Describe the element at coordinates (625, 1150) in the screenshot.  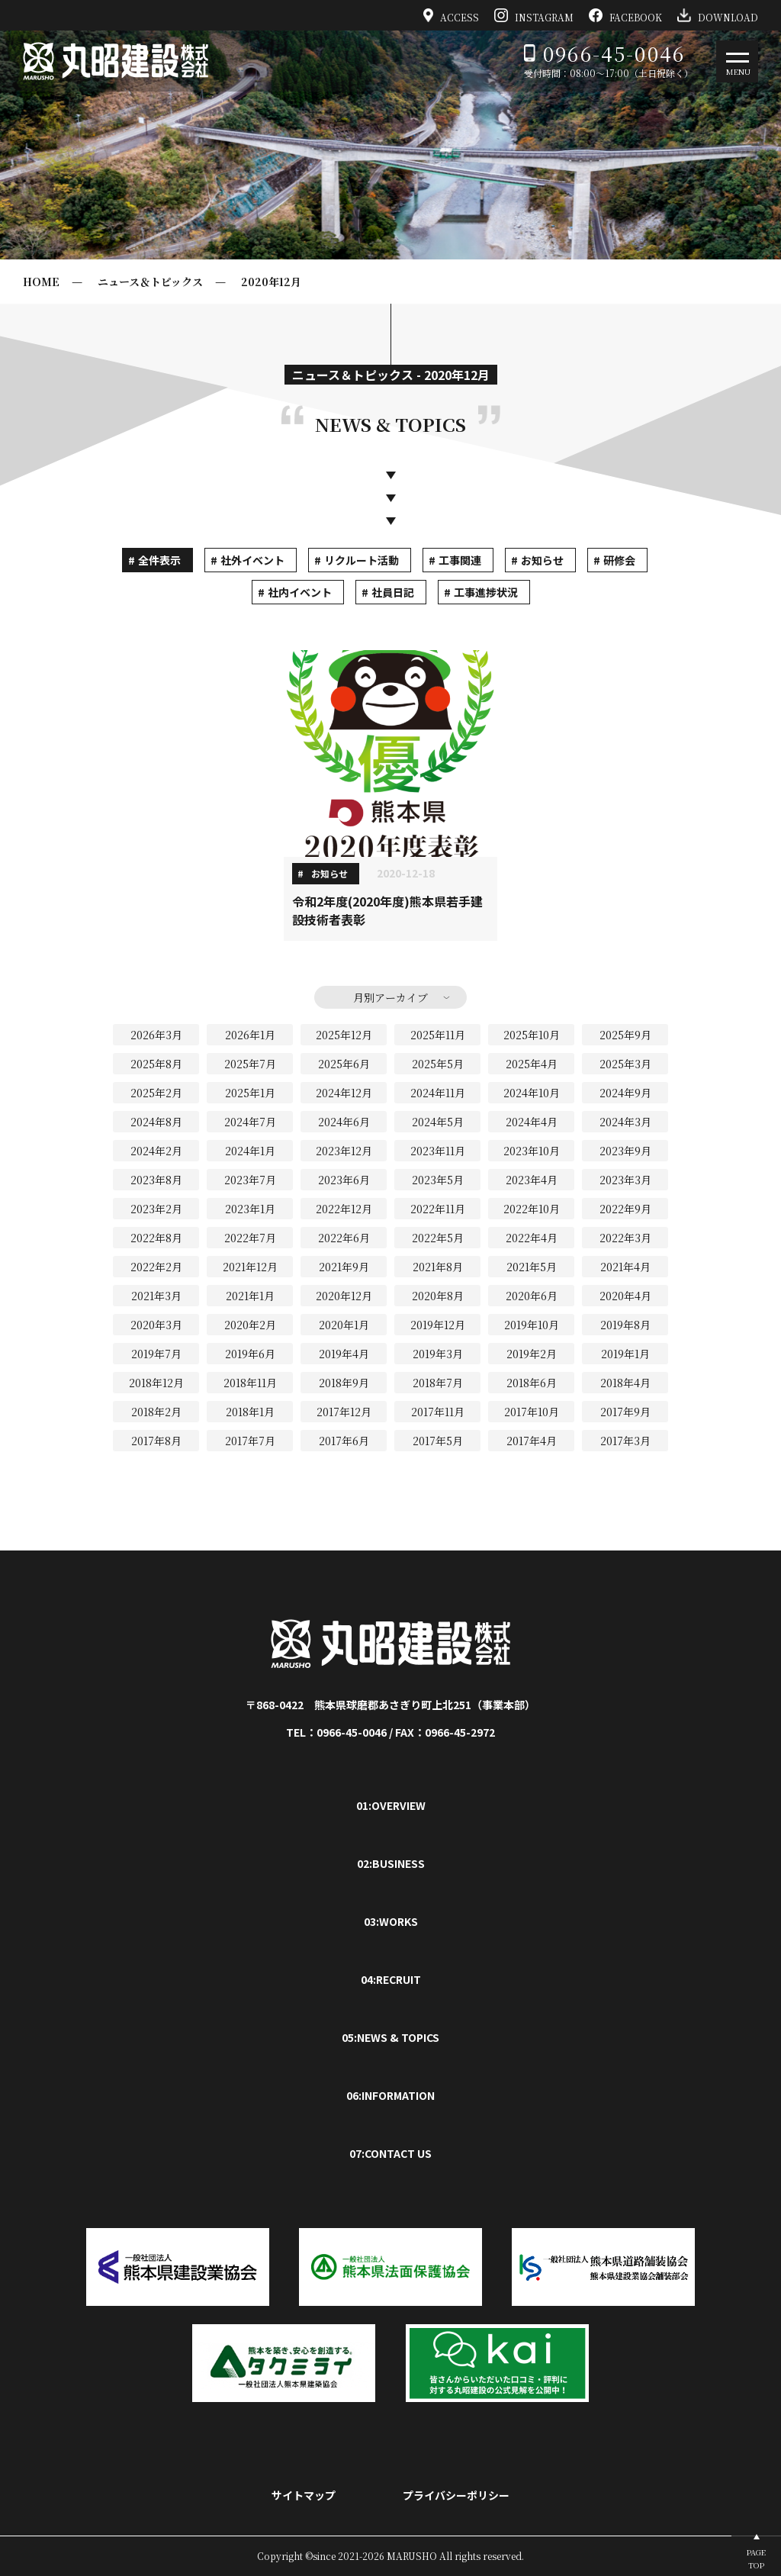
I see `2023年9月` at that location.